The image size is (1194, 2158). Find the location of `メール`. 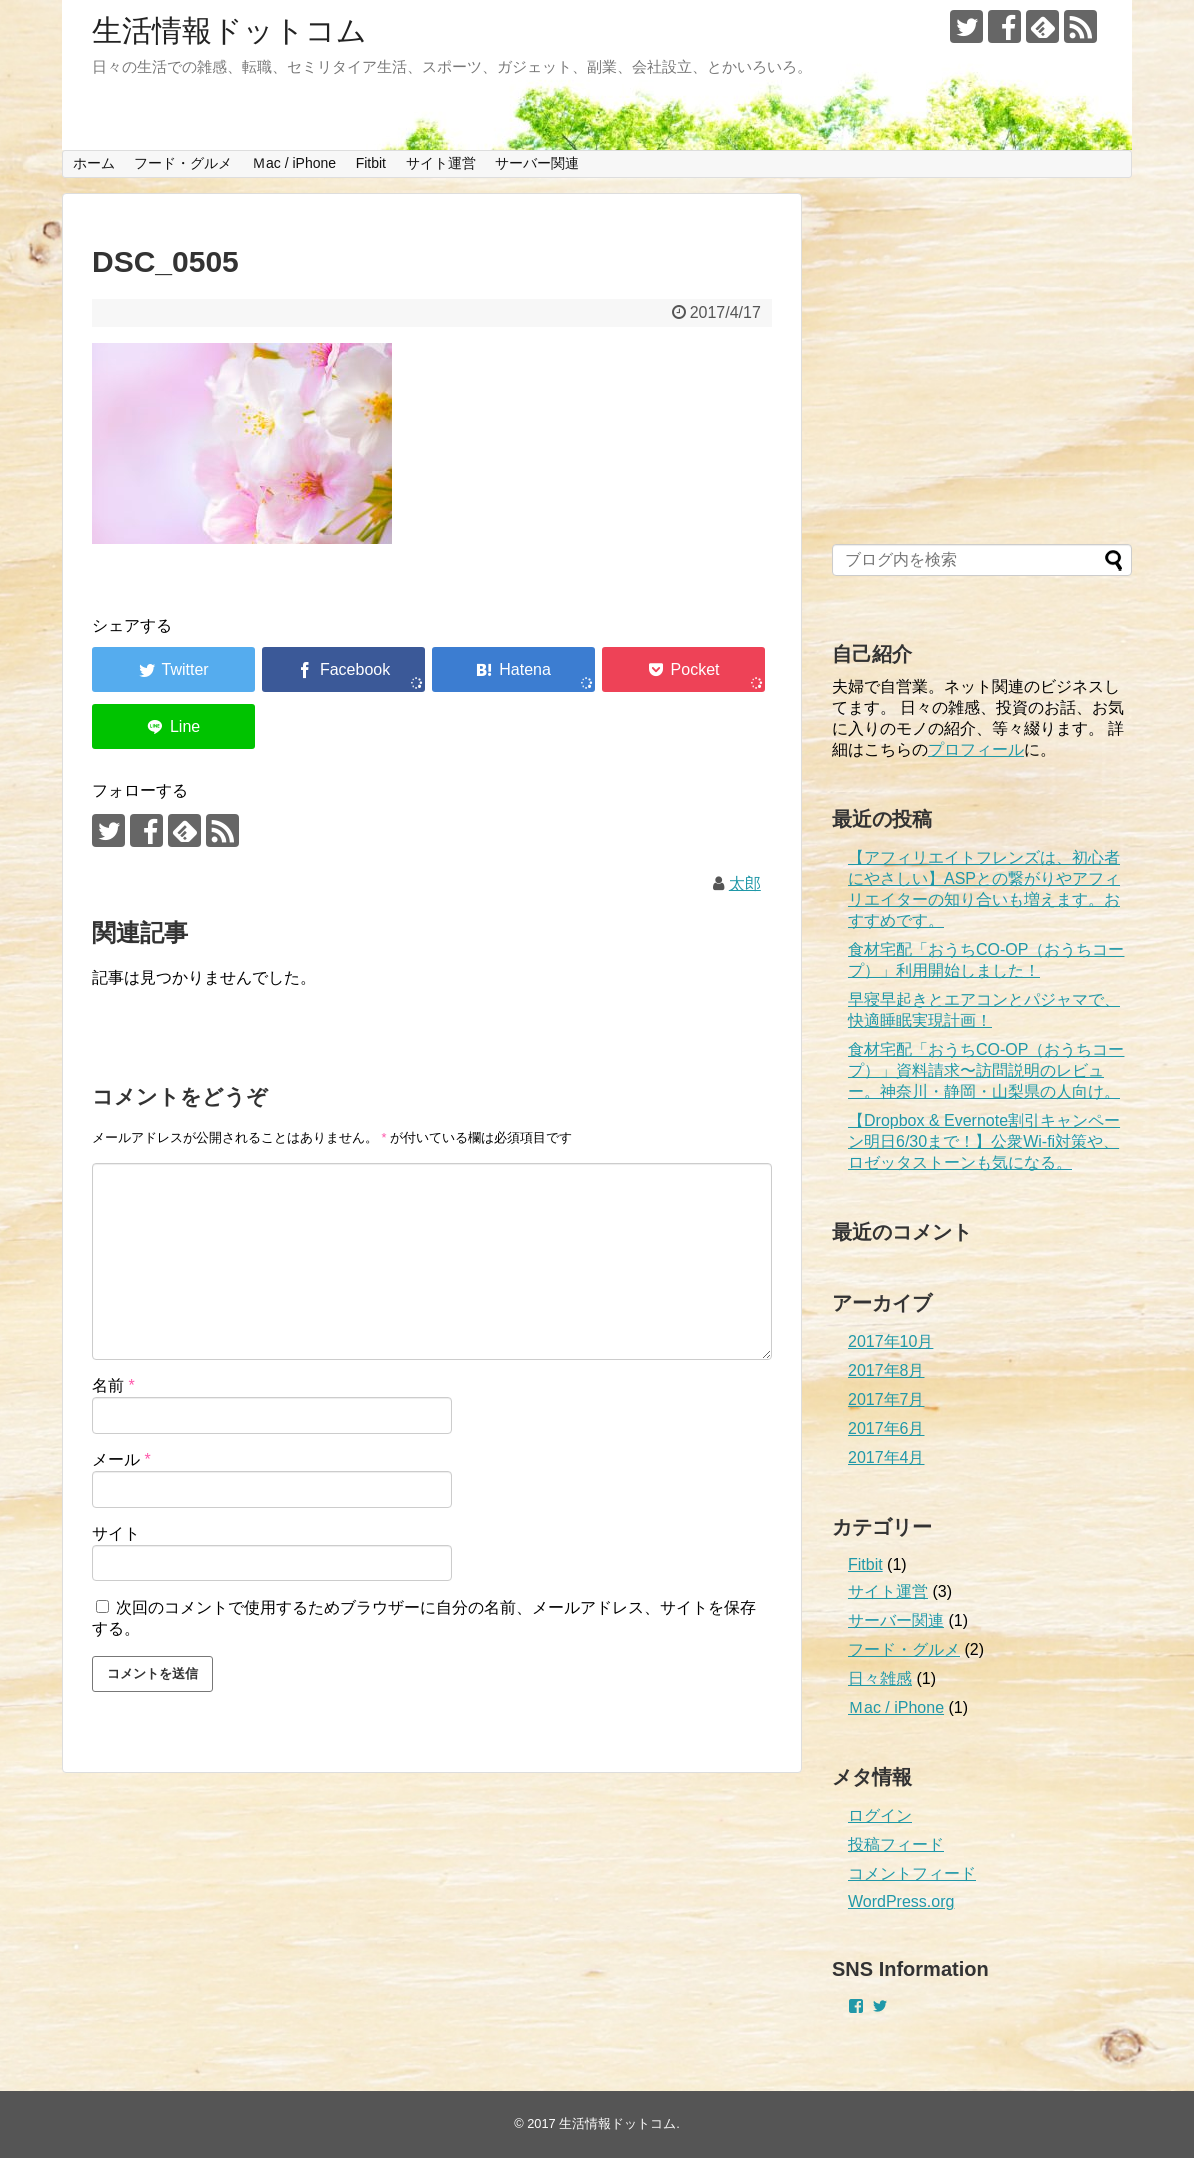

メール is located at coordinates (121, 1459).